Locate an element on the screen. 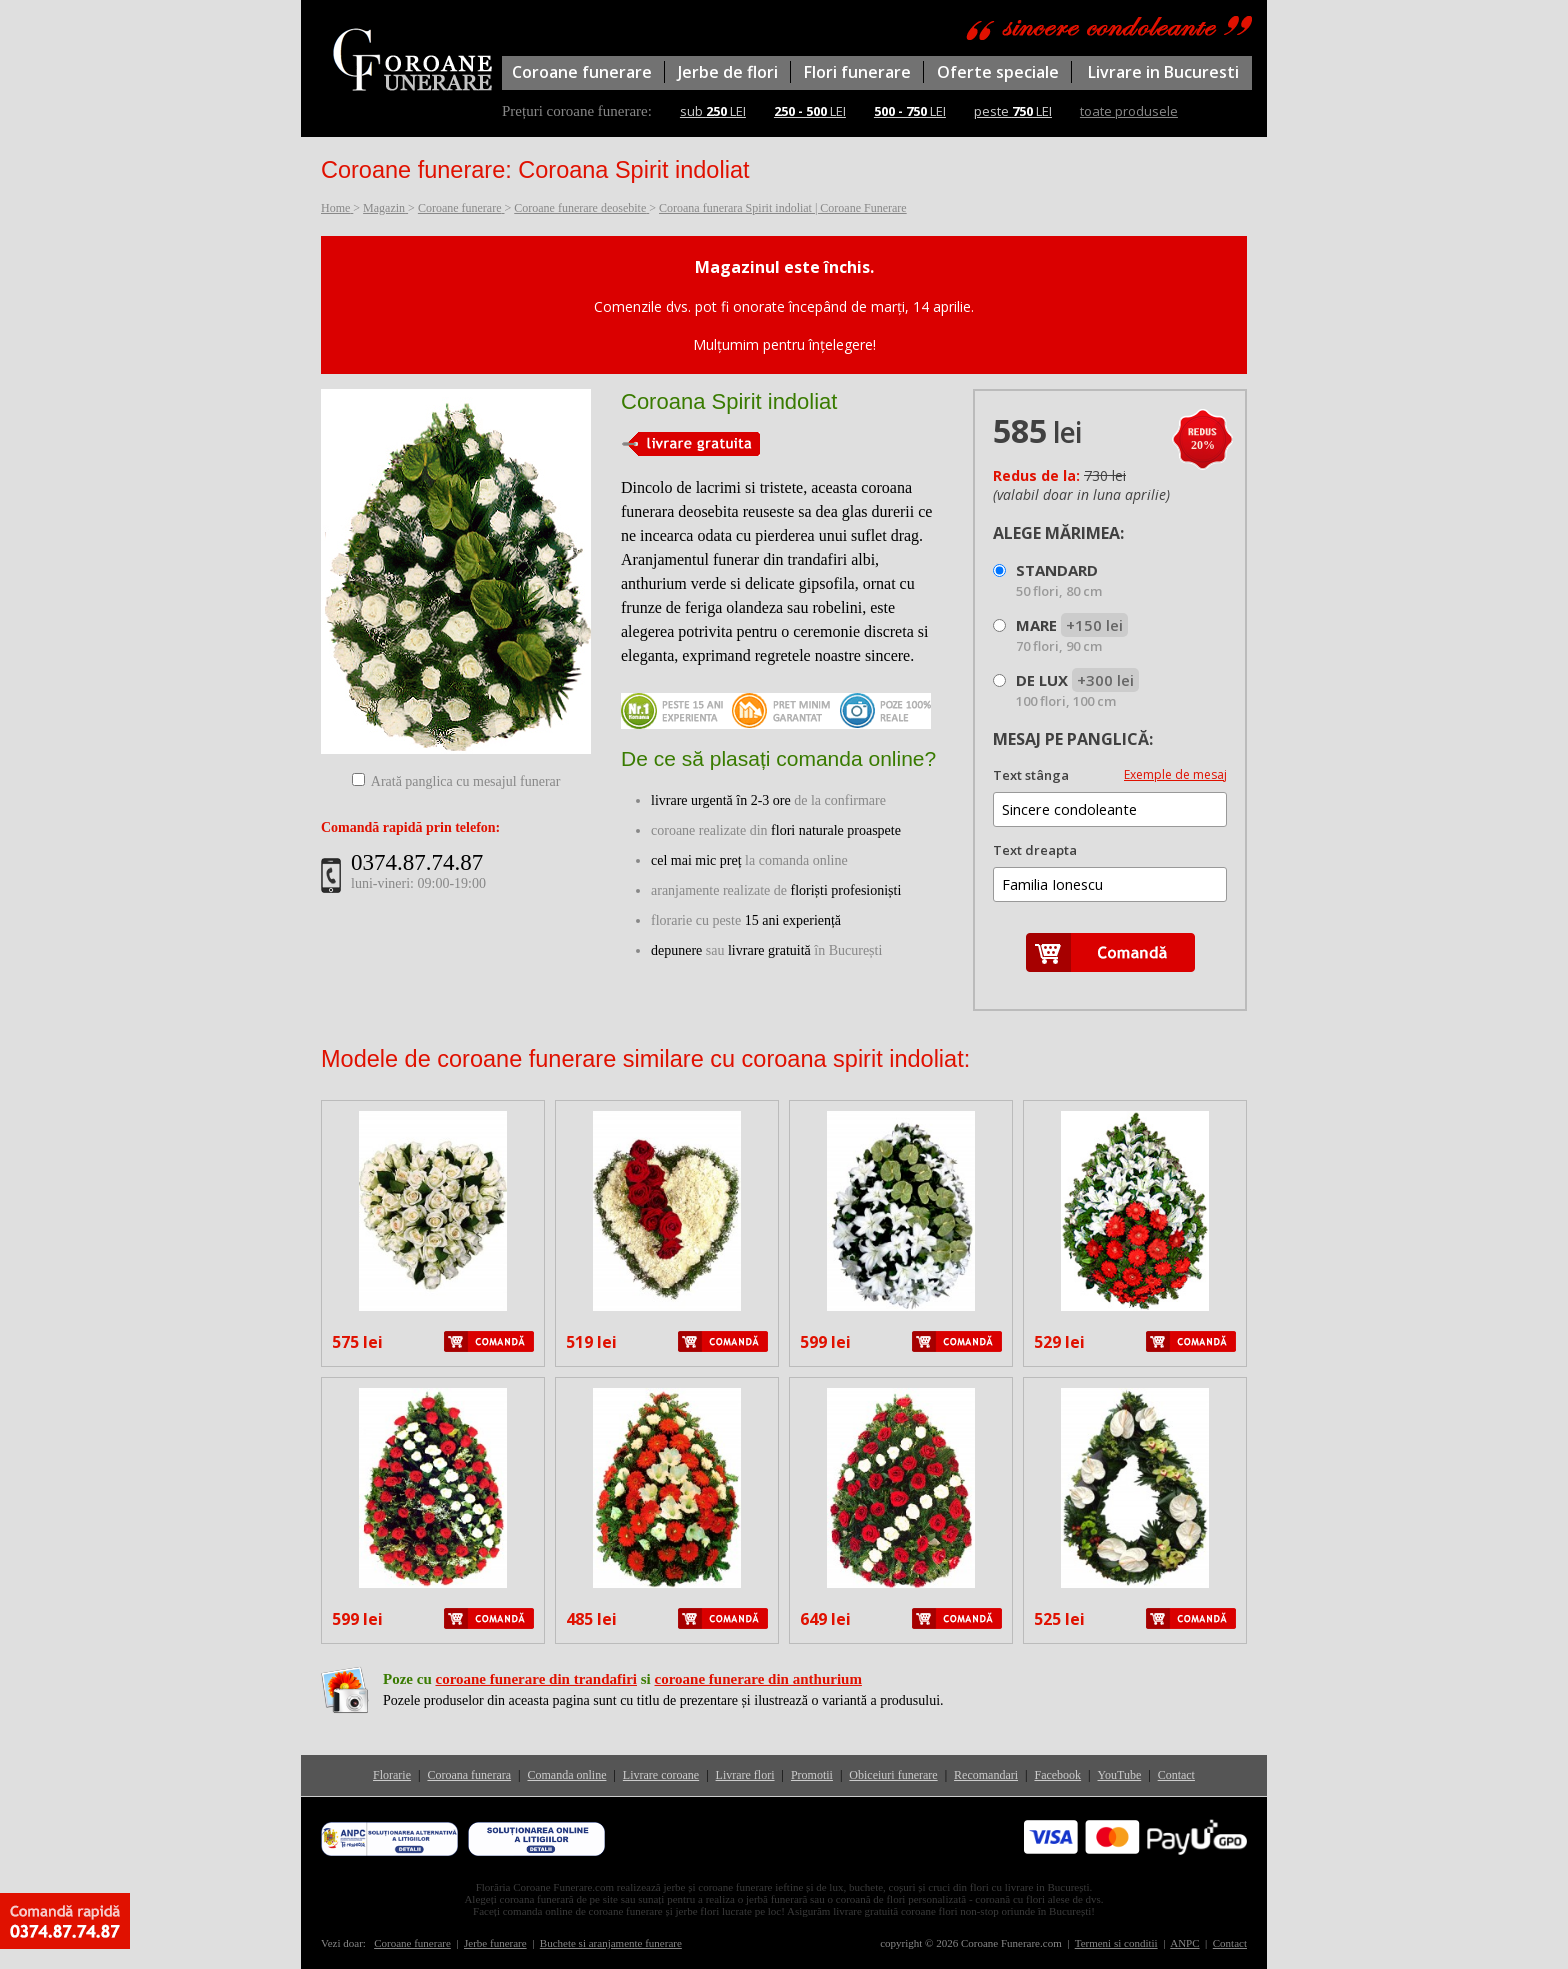 This screenshot has height=1969, width=1568. Livrare coroane is located at coordinates (661, 1775).